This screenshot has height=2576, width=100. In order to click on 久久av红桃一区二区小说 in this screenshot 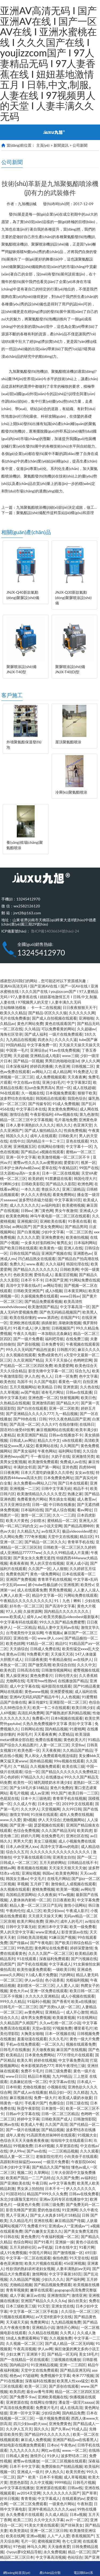, I will do `click(60, 2023)`.